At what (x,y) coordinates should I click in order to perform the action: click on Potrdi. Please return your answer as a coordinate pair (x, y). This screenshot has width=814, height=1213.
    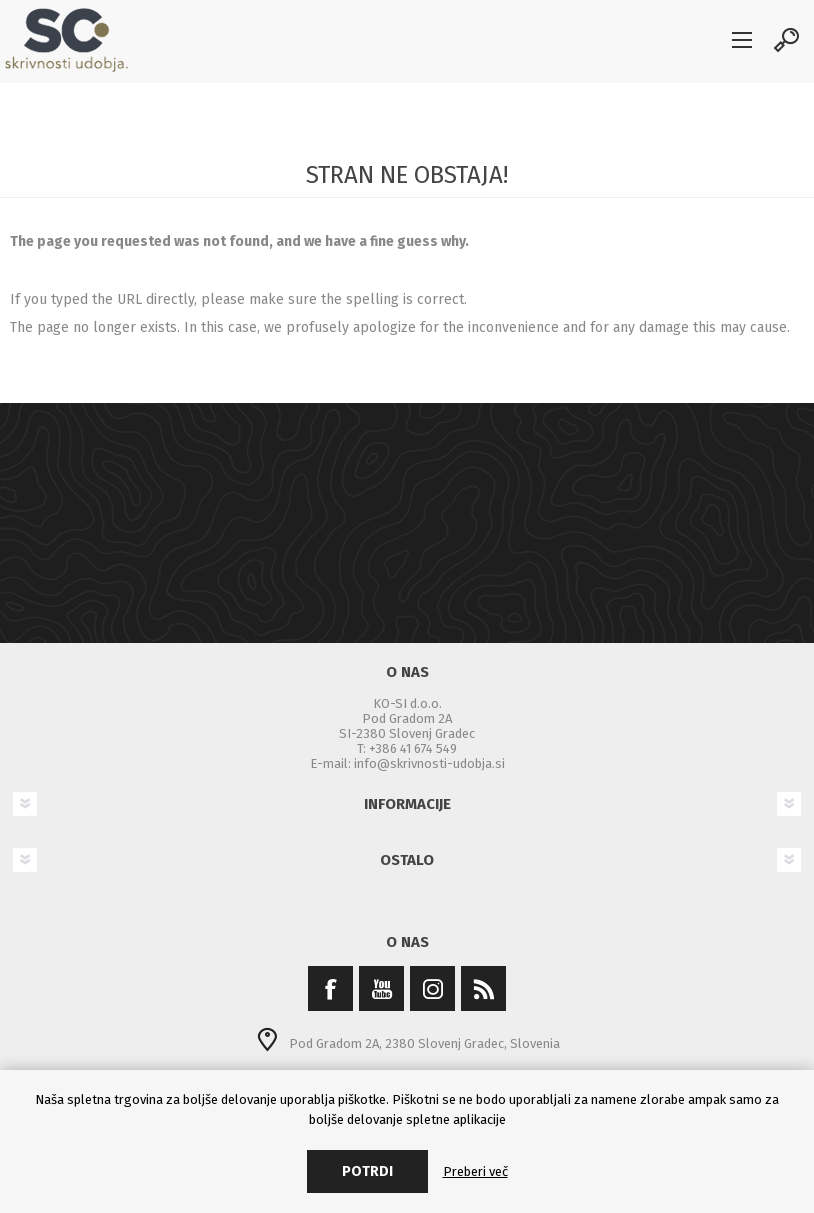
    Looking at the image, I should click on (367, 1171).